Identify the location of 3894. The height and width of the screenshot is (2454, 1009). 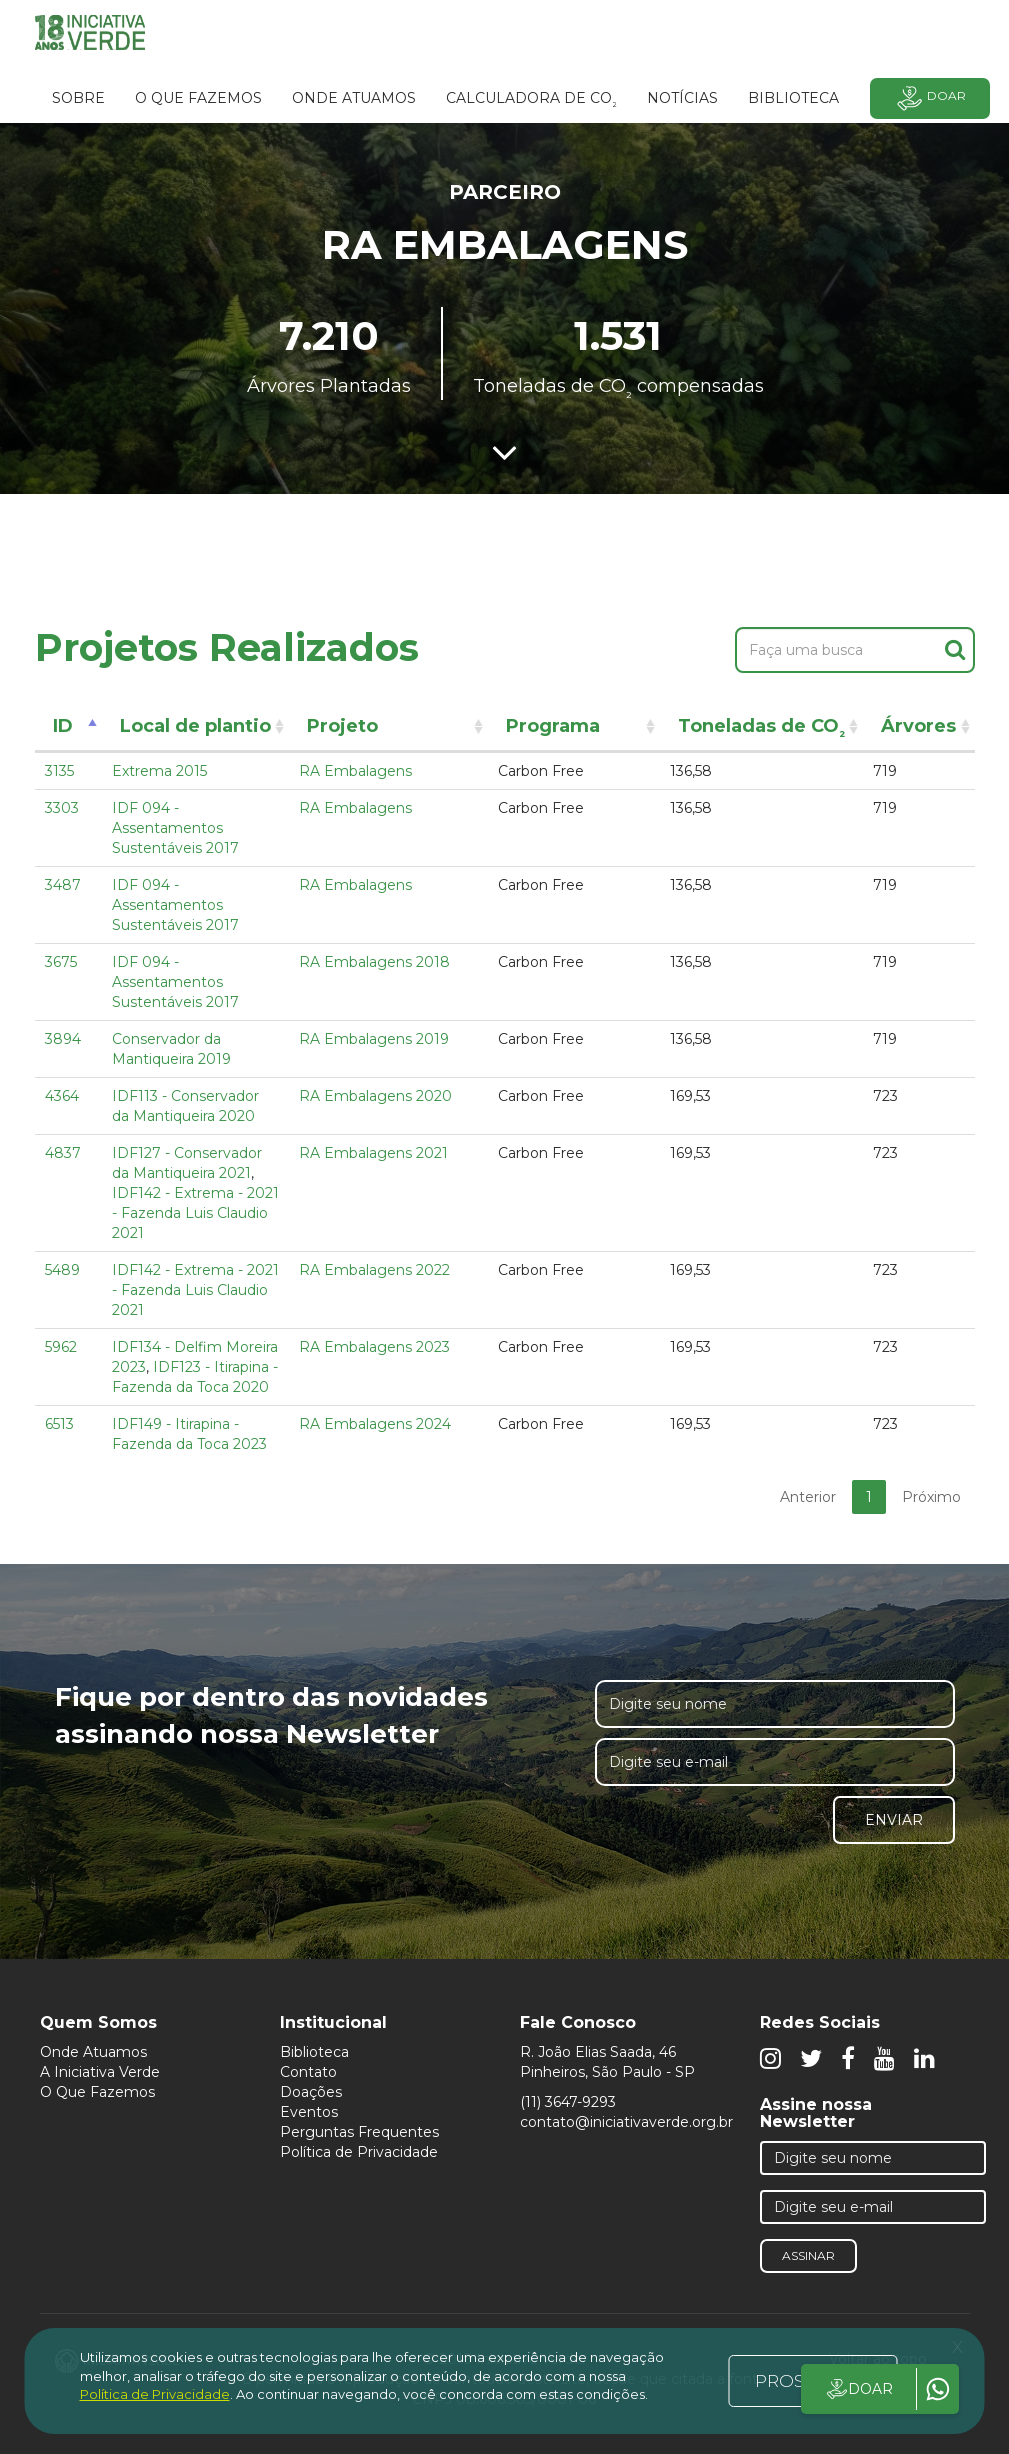
(63, 1039).